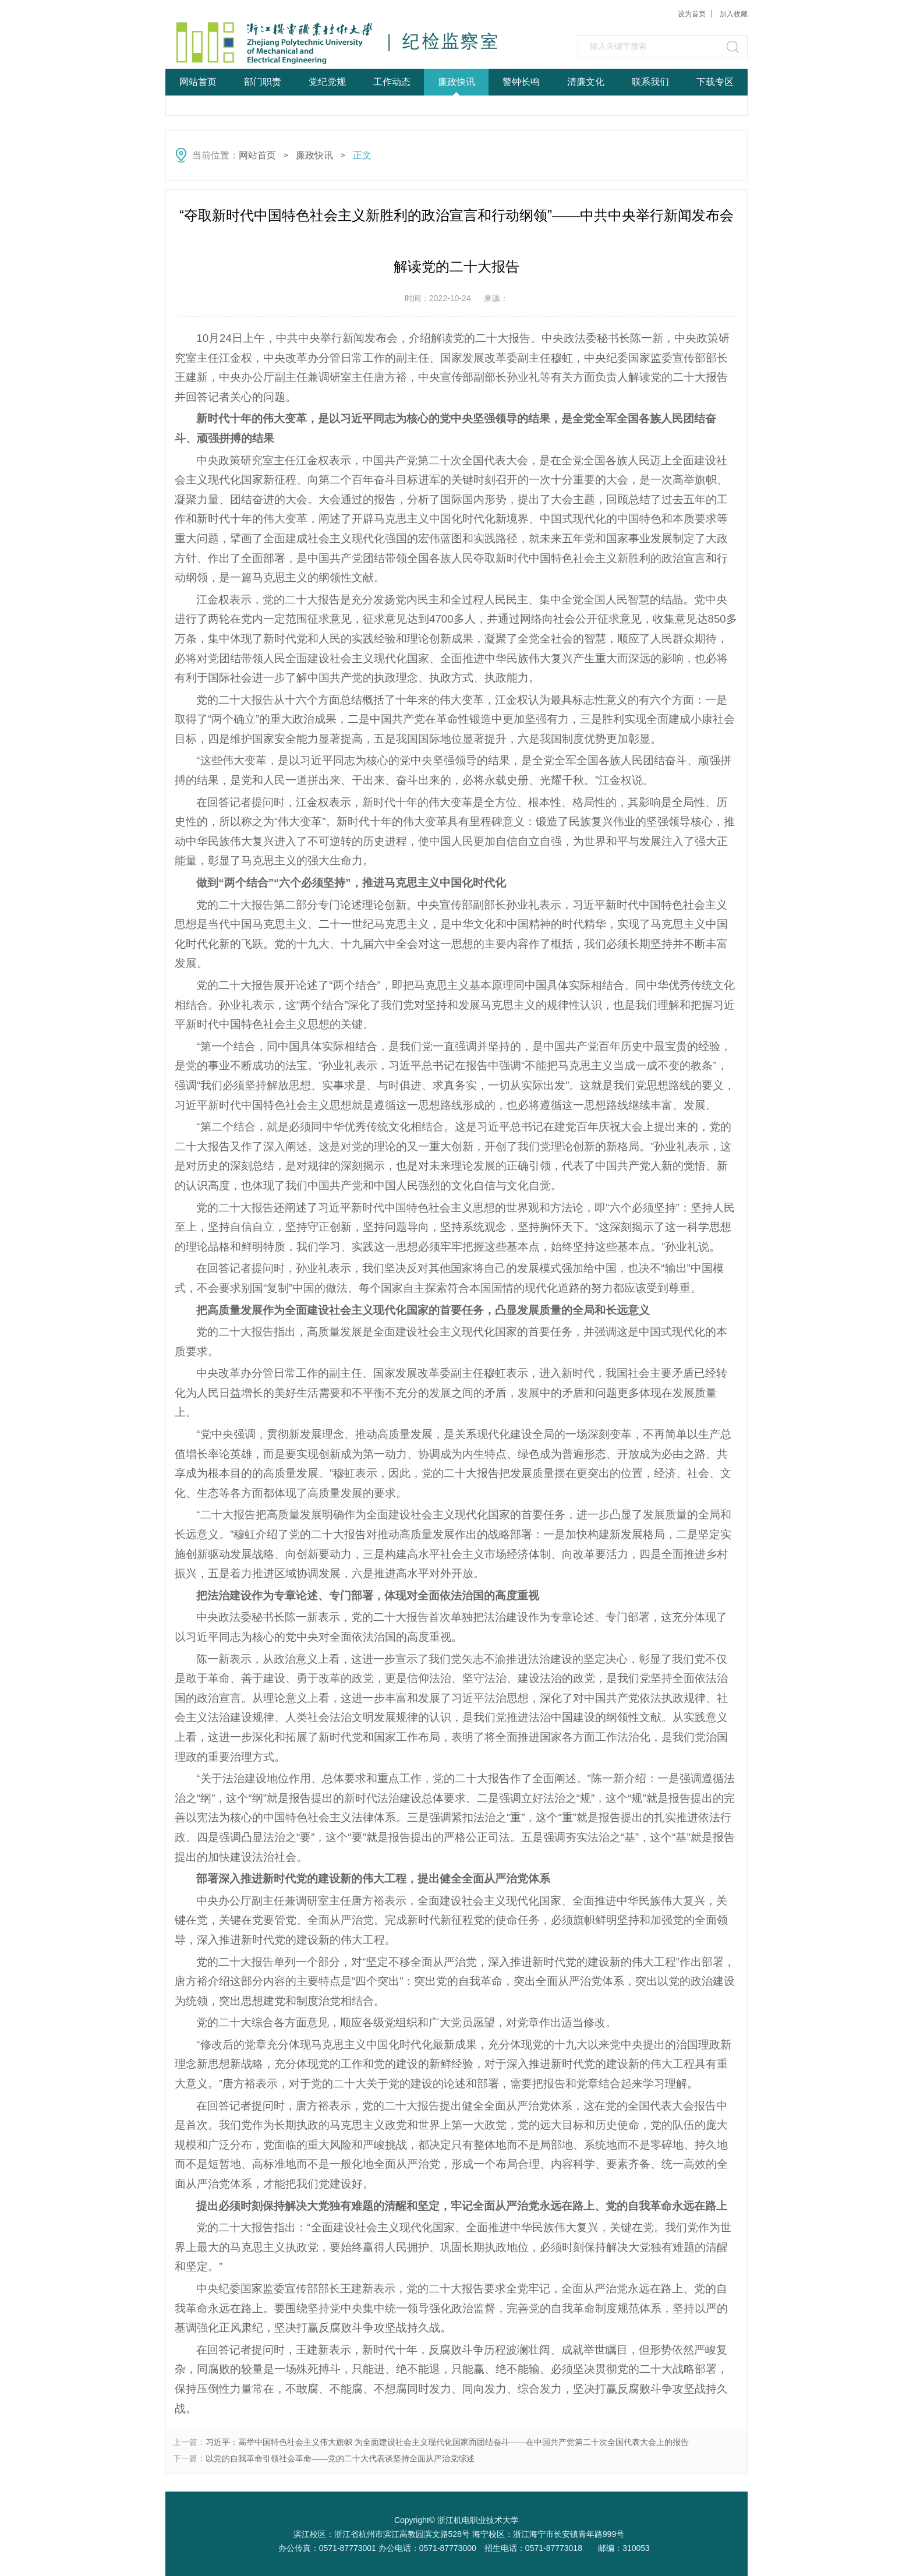 The width and height of the screenshot is (913, 2576). I want to click on 廉政快讯, so click(456, 82).